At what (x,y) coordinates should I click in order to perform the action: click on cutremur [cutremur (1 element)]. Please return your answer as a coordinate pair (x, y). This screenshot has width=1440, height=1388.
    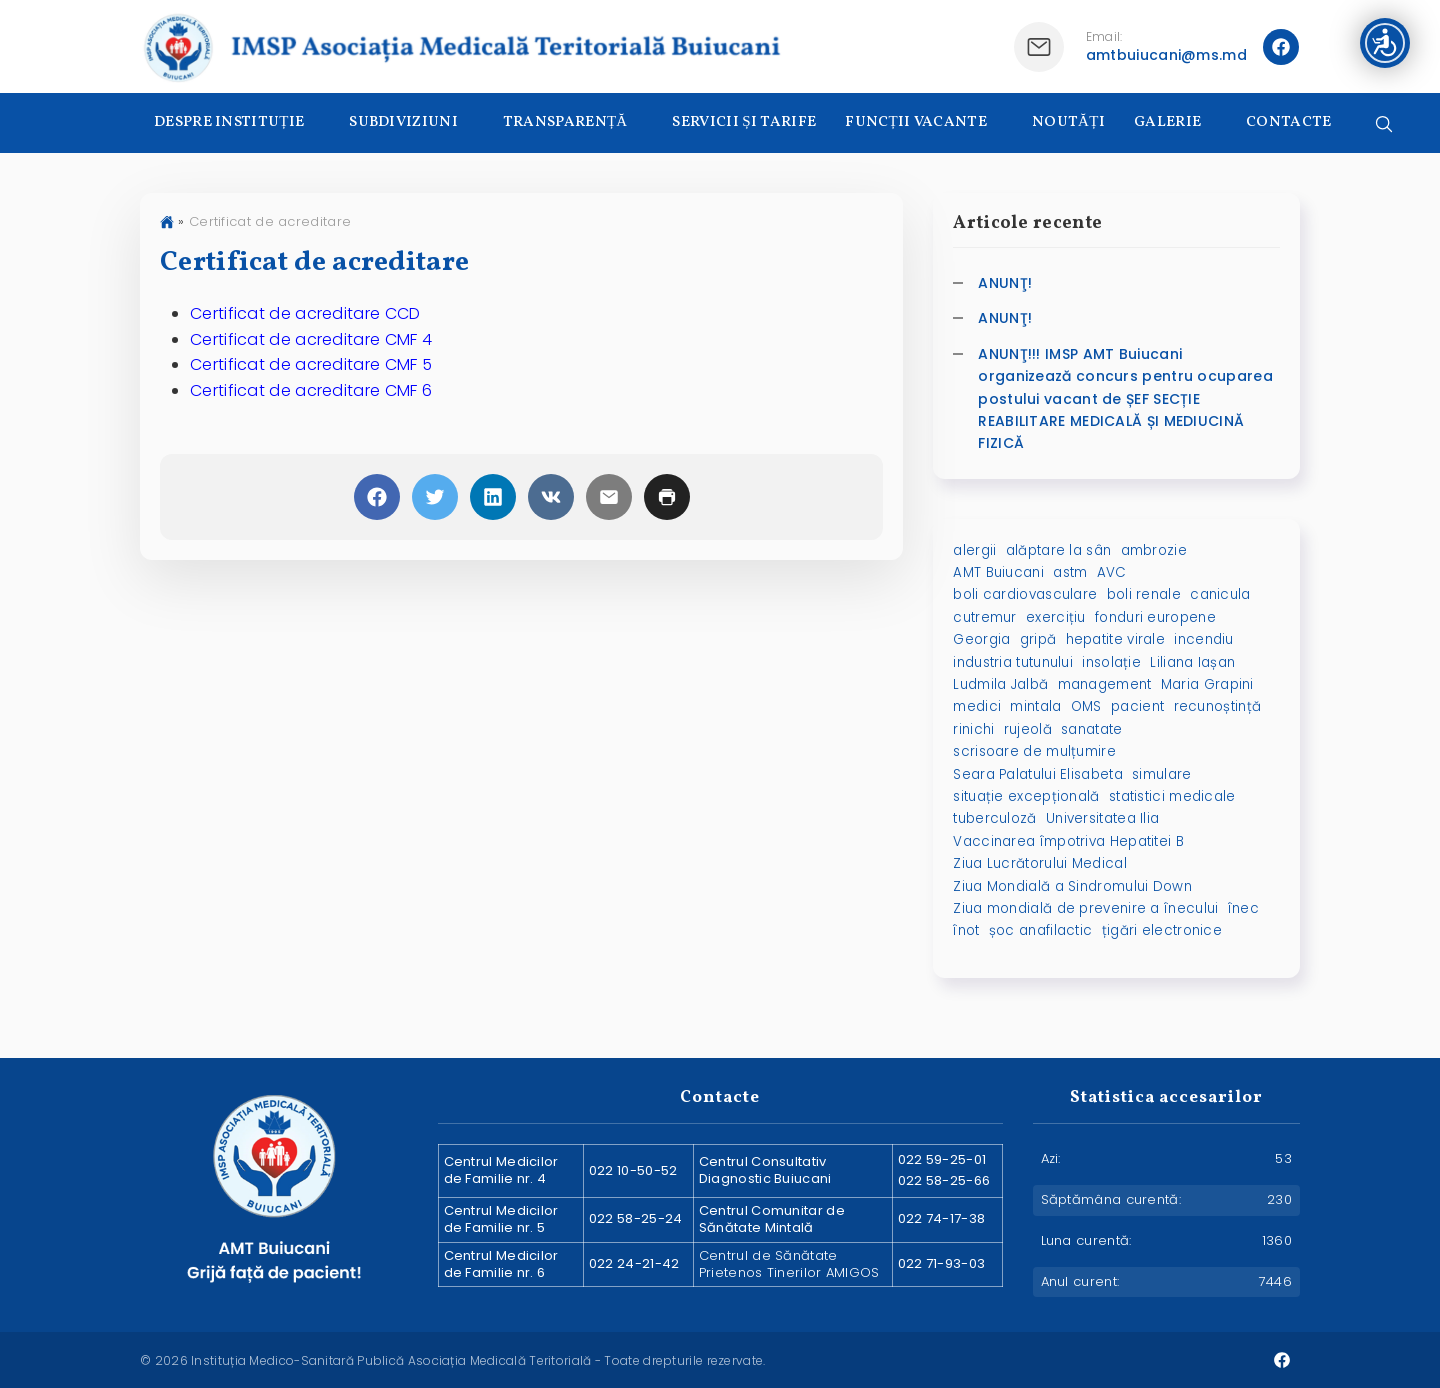
    Looking at the image, I should click on (984, 617).